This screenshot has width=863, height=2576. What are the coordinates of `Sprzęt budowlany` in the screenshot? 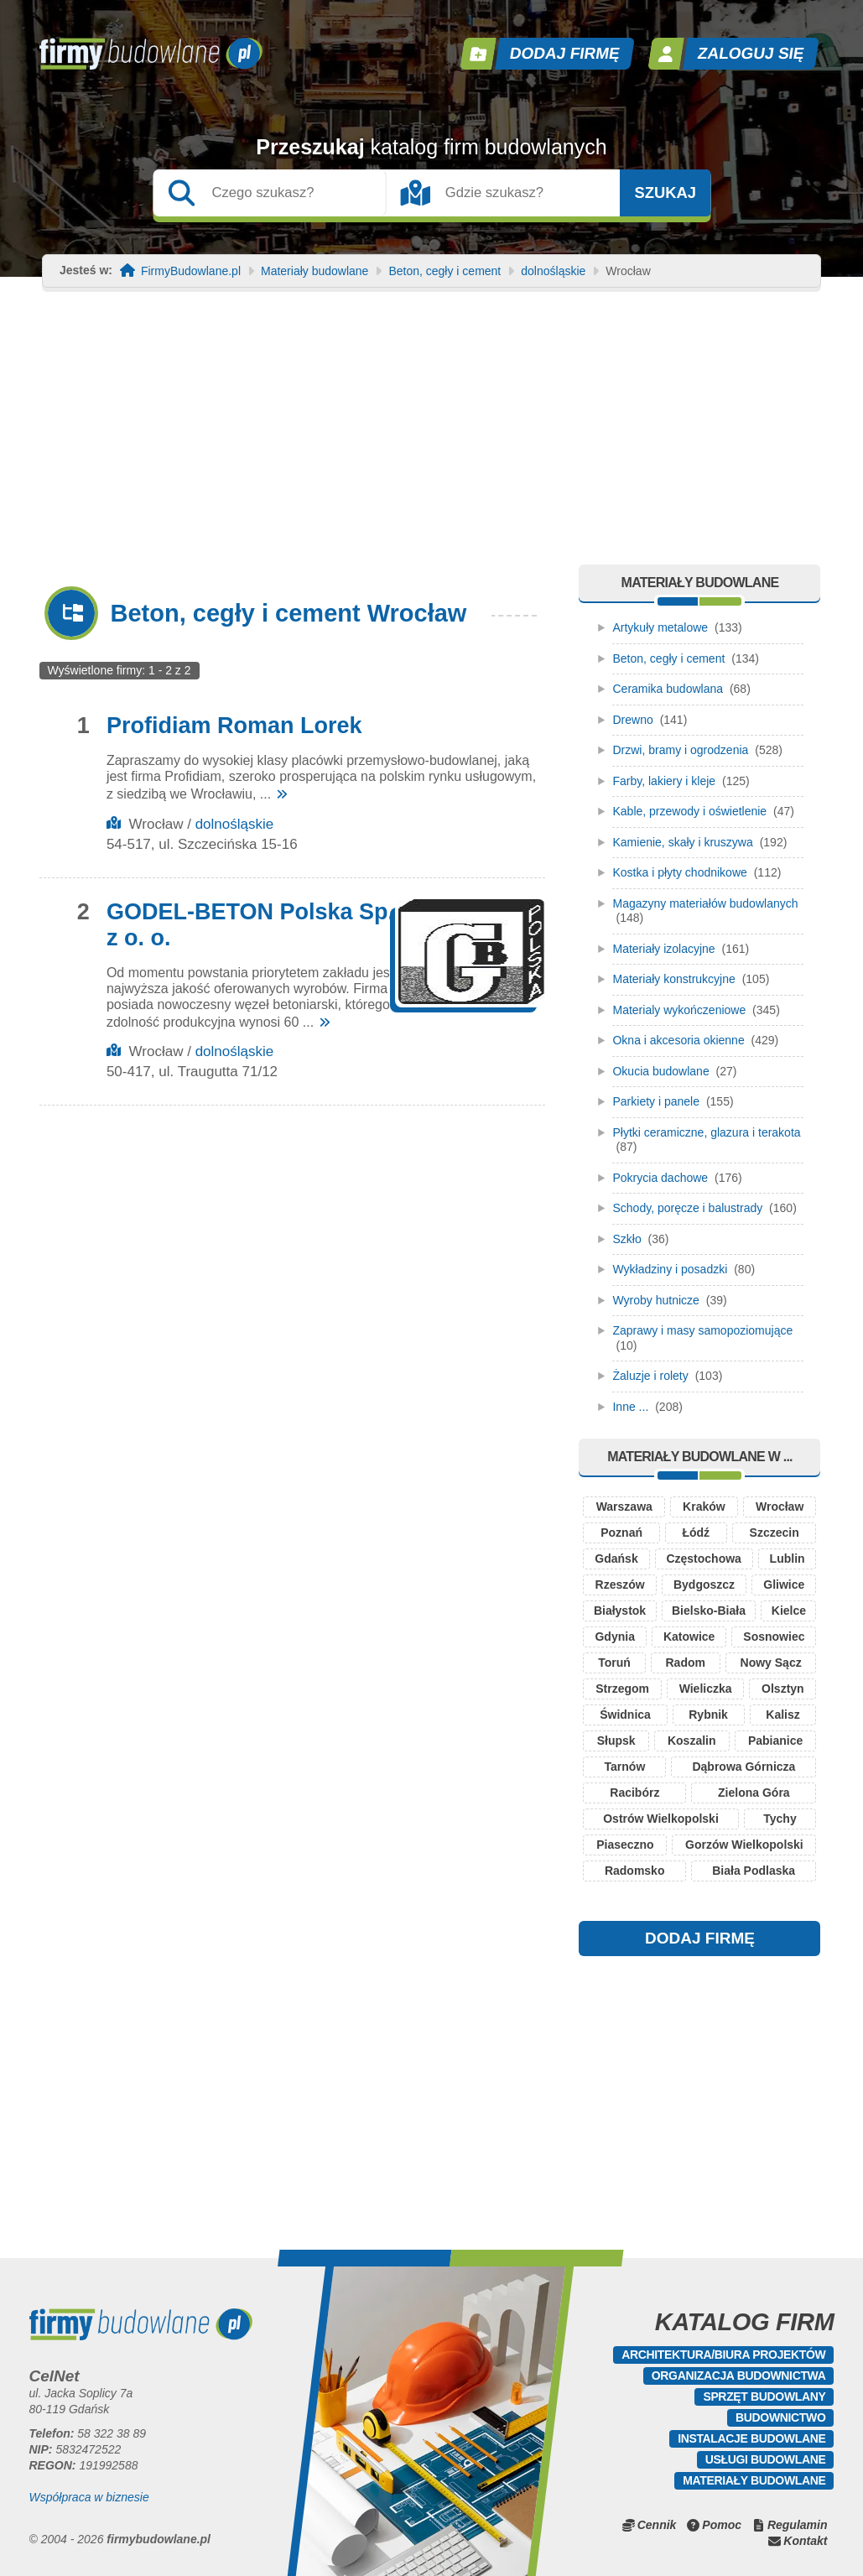 It's located at (764, 2396).